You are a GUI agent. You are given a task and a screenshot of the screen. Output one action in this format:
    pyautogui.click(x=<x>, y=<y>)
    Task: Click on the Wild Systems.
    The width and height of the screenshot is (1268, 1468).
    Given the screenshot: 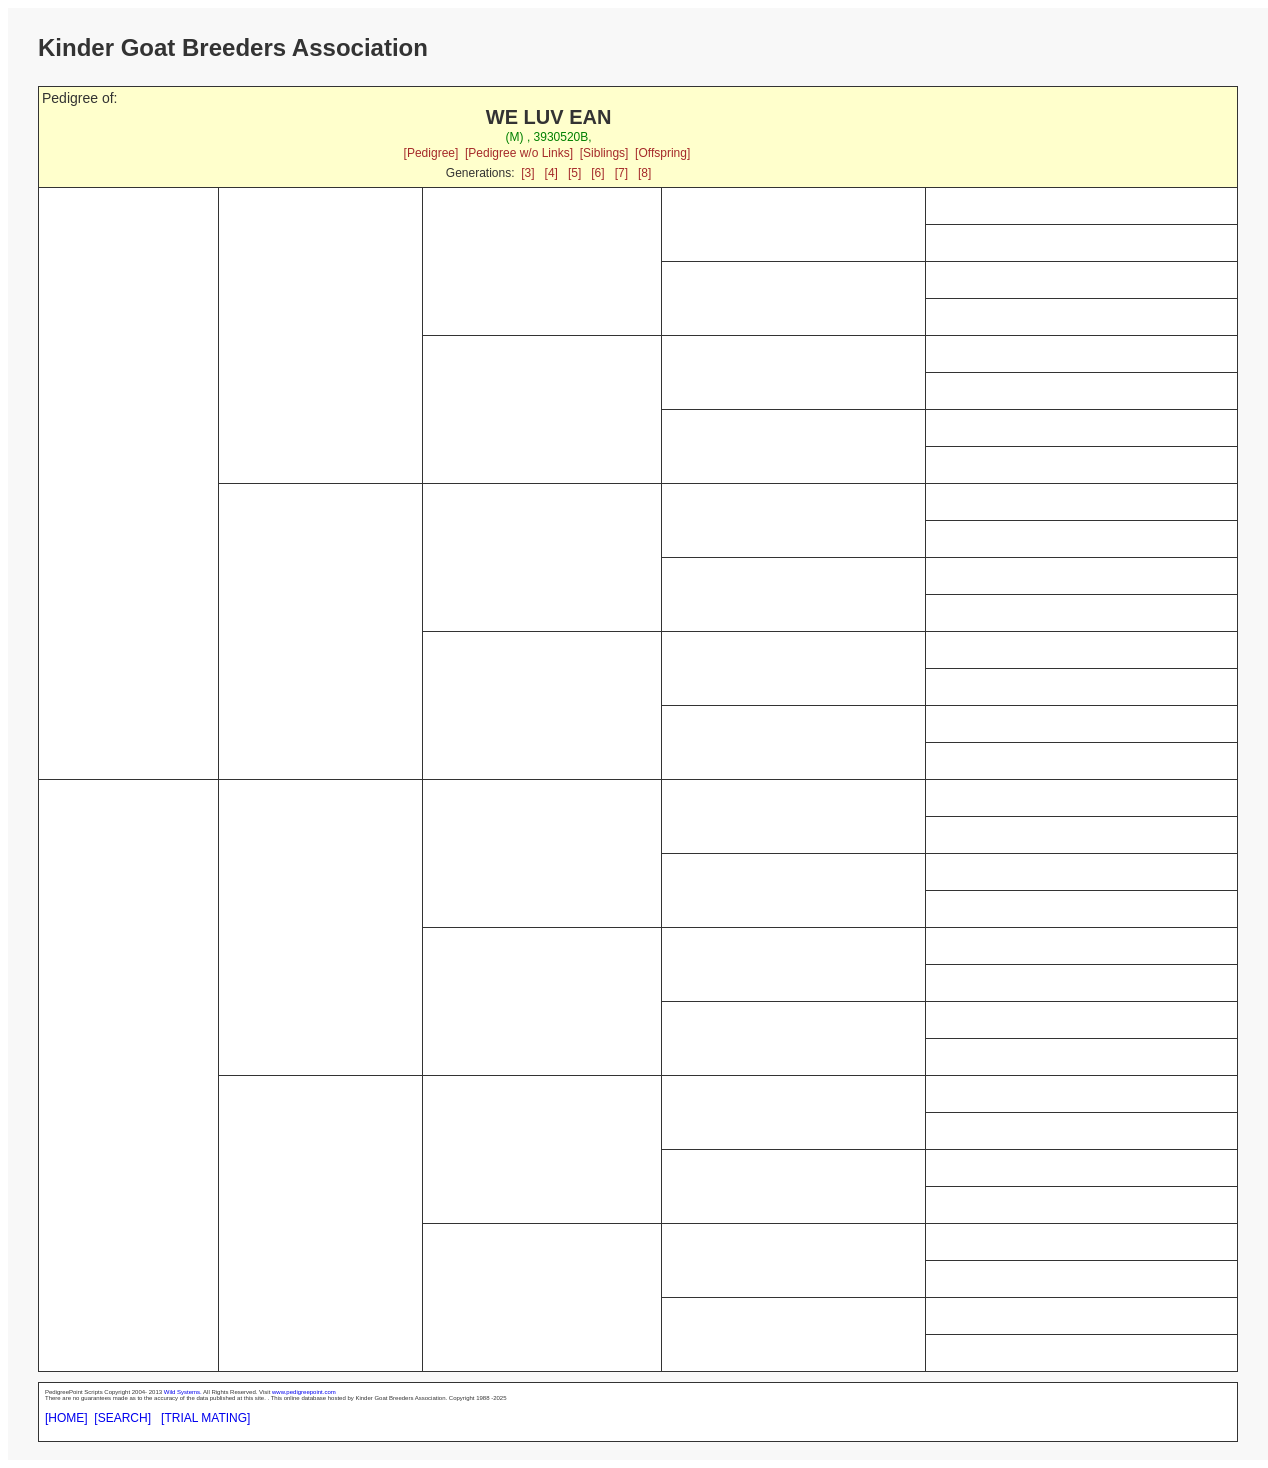 What is the action you would take?
    pyautogui.click(x=183, y=1392)
    